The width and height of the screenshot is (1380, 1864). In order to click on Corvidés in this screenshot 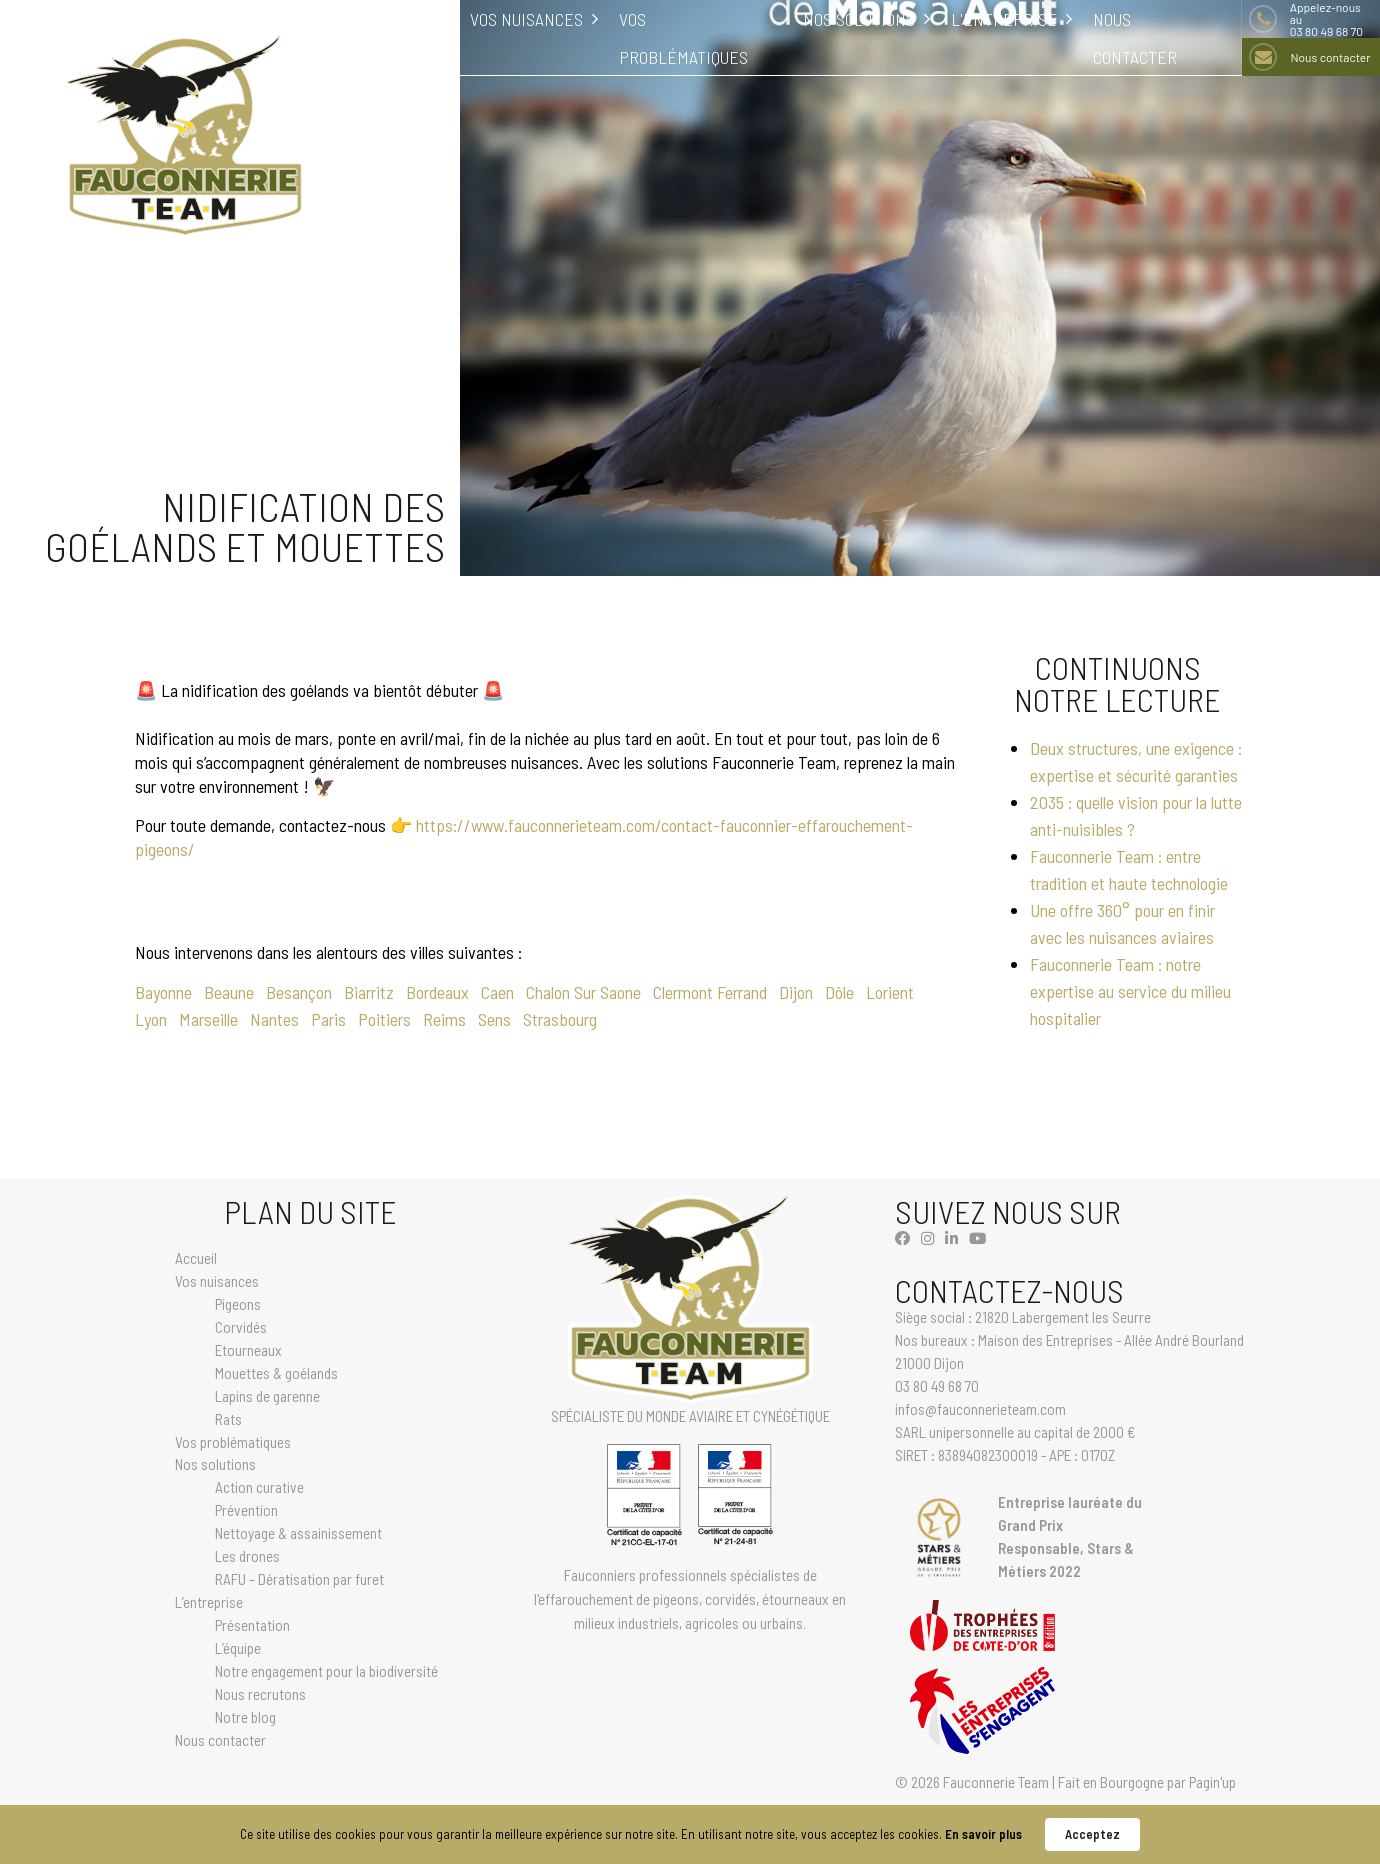, I will do `click(241, 1327)`.